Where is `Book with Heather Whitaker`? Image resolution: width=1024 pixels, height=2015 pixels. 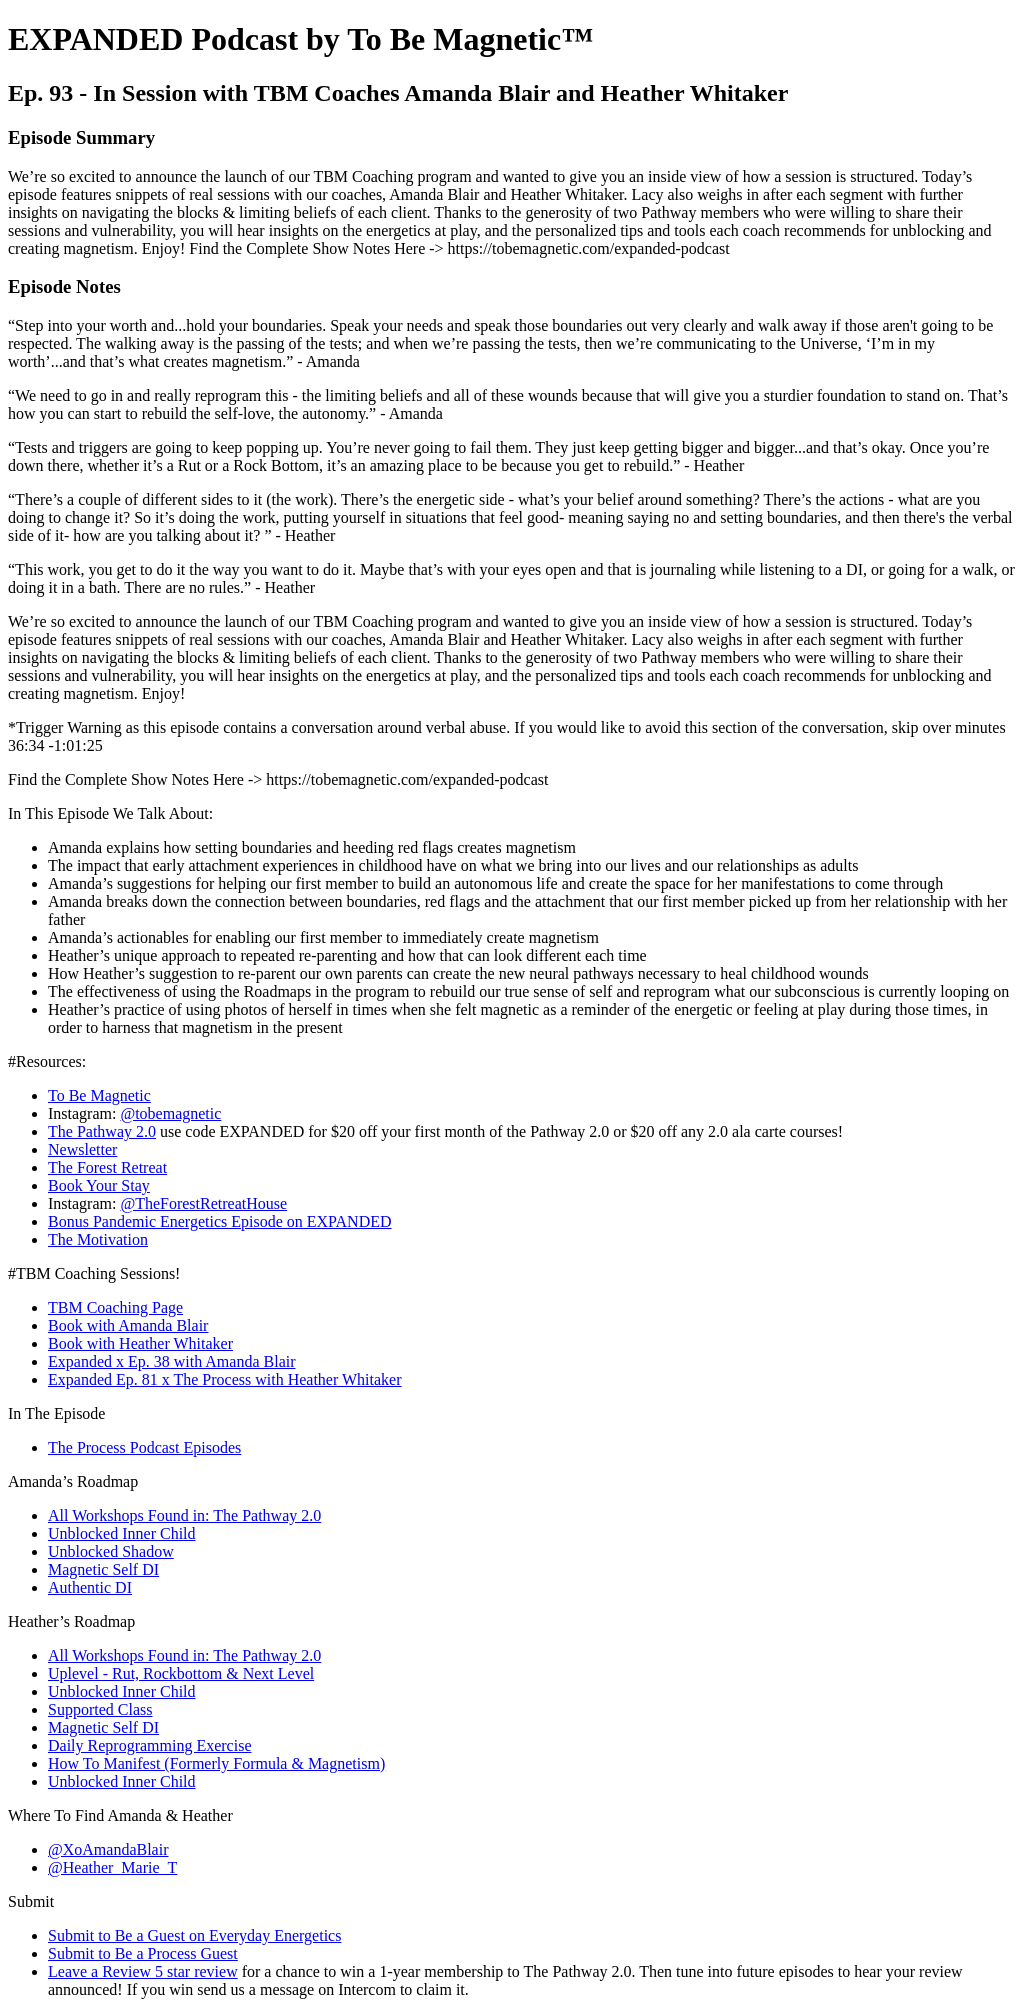 Book with Heather Whitaker is located at coordinates (140, 1343).